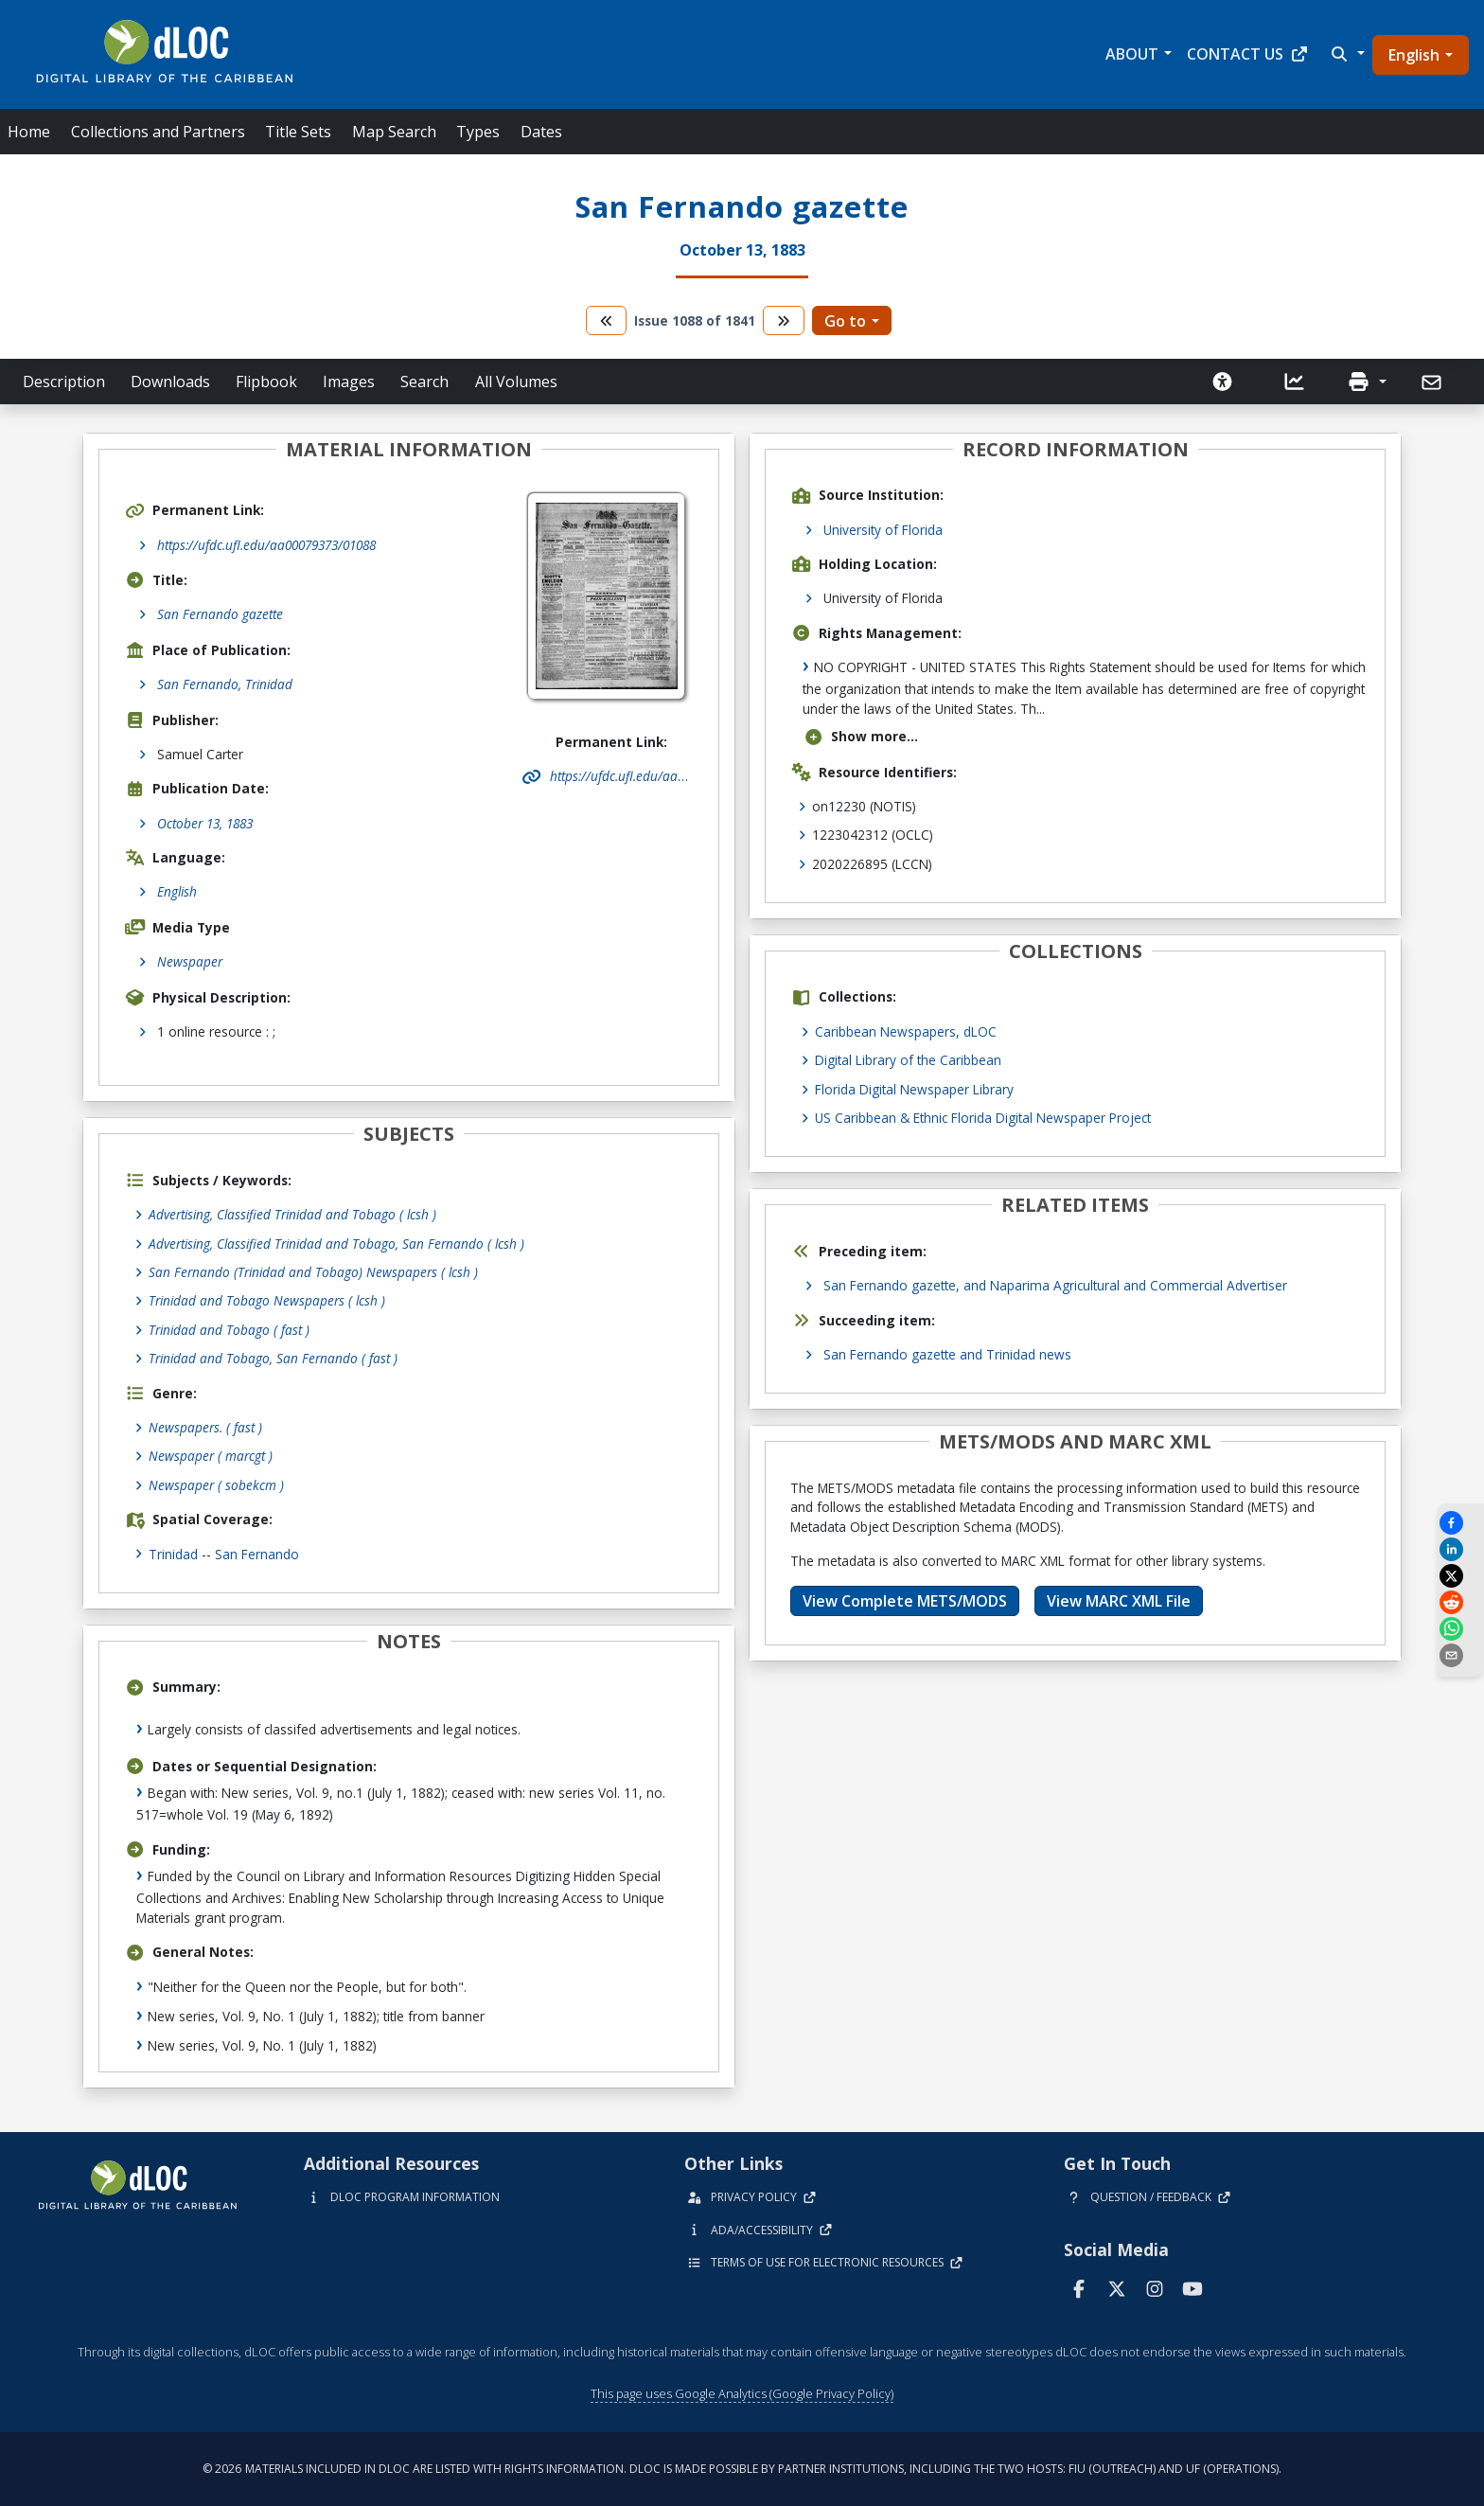 The image size is (1484, 2506). I want to click on Description, so click(64, 381).